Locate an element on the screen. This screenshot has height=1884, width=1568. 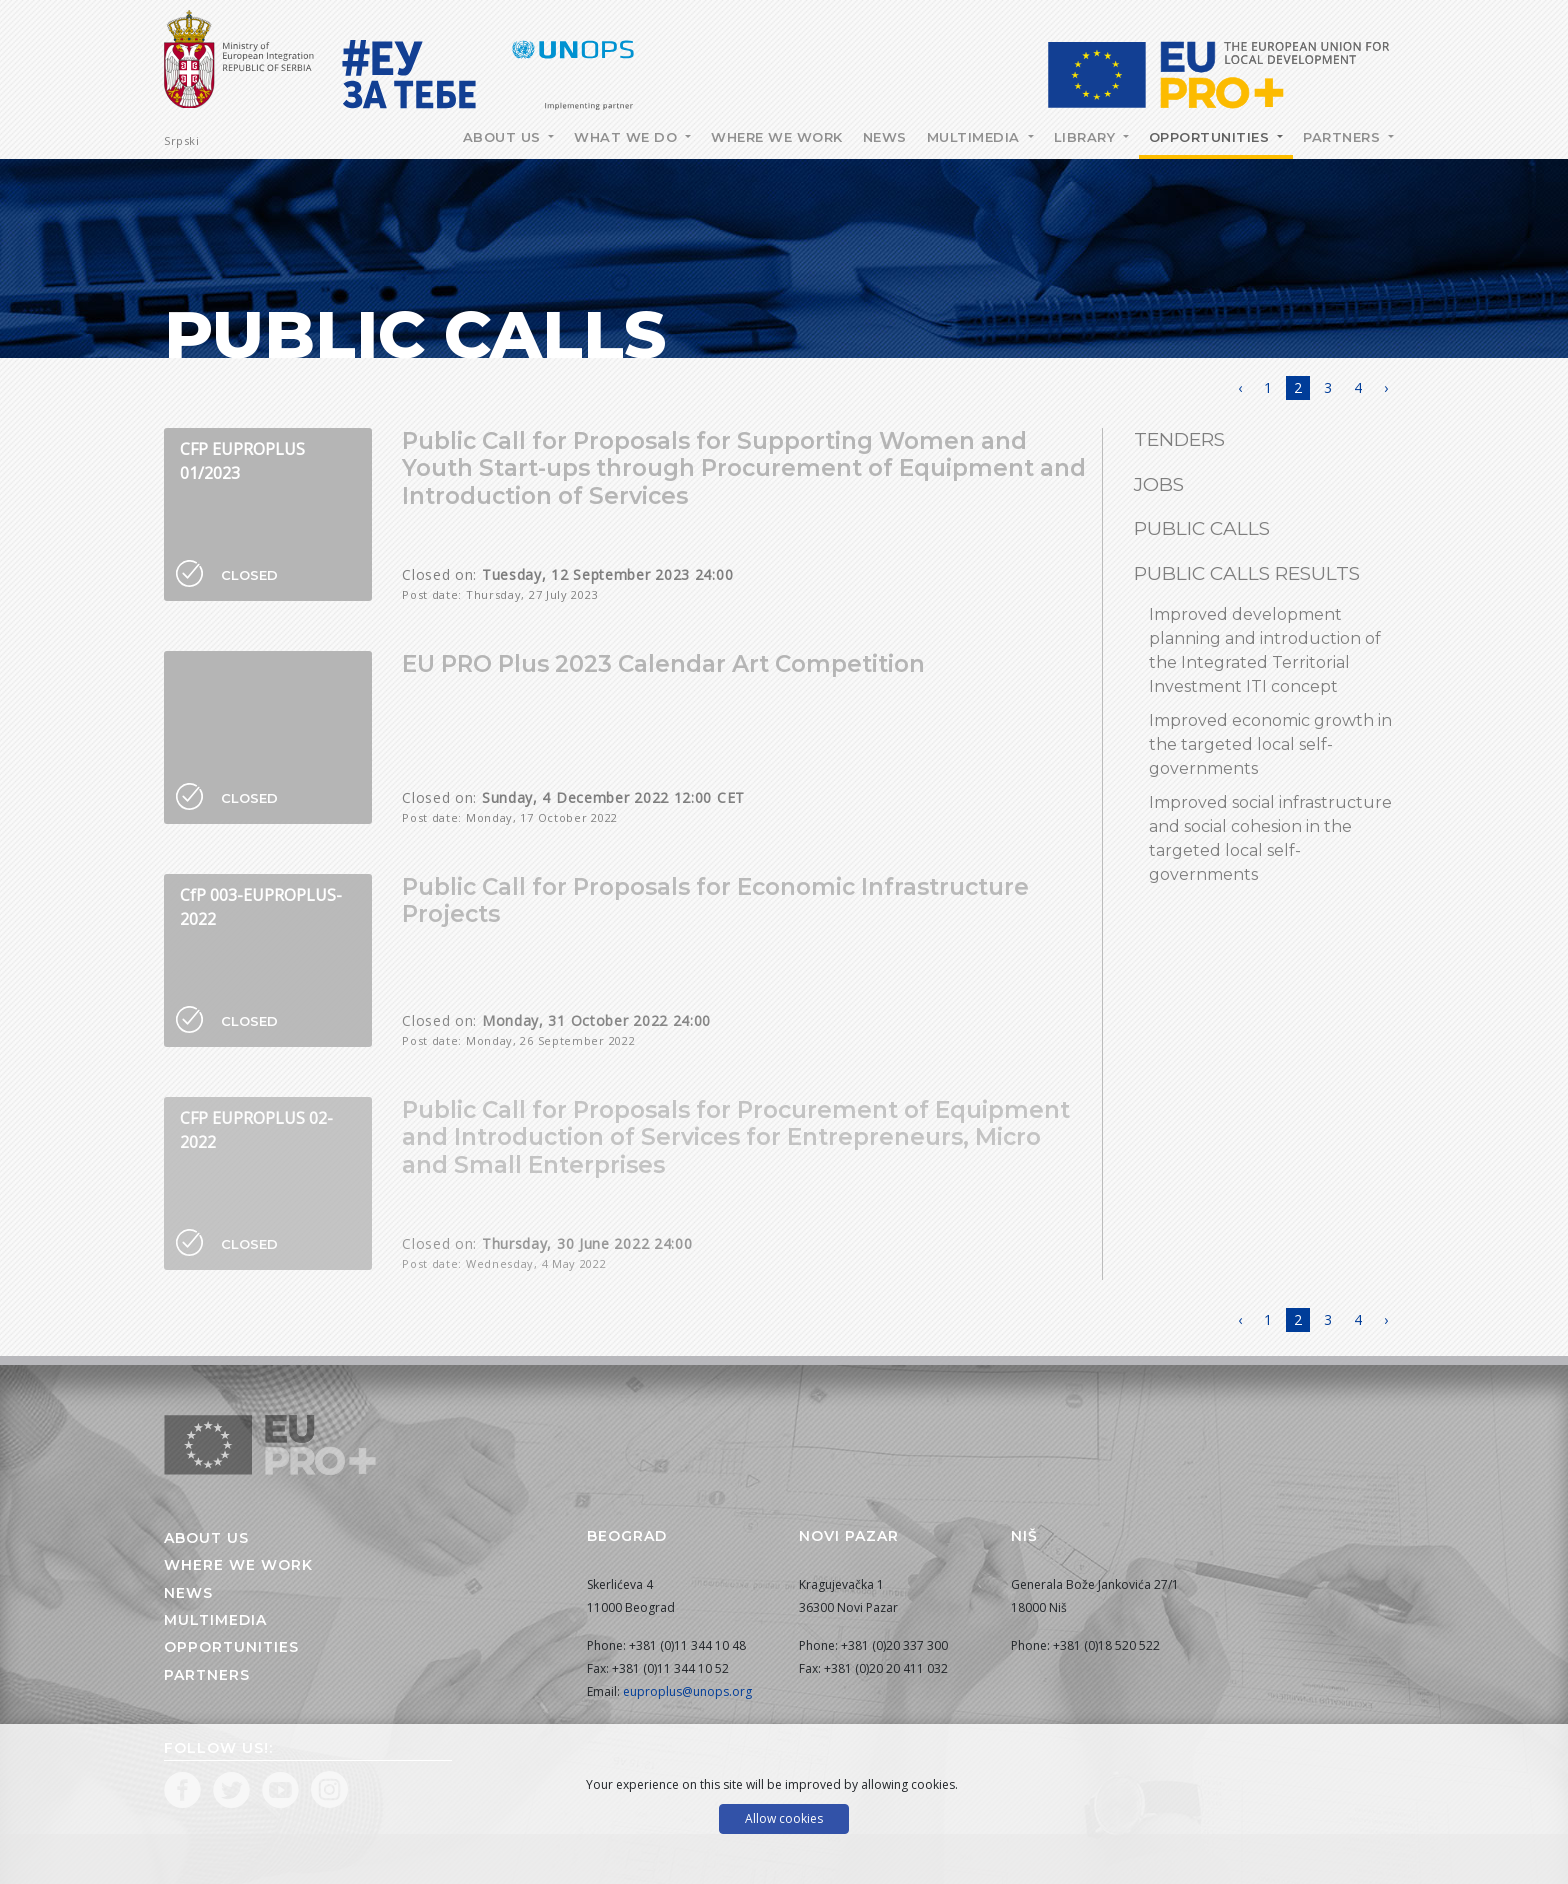
Tenders is located at coordinates (1179, 439).